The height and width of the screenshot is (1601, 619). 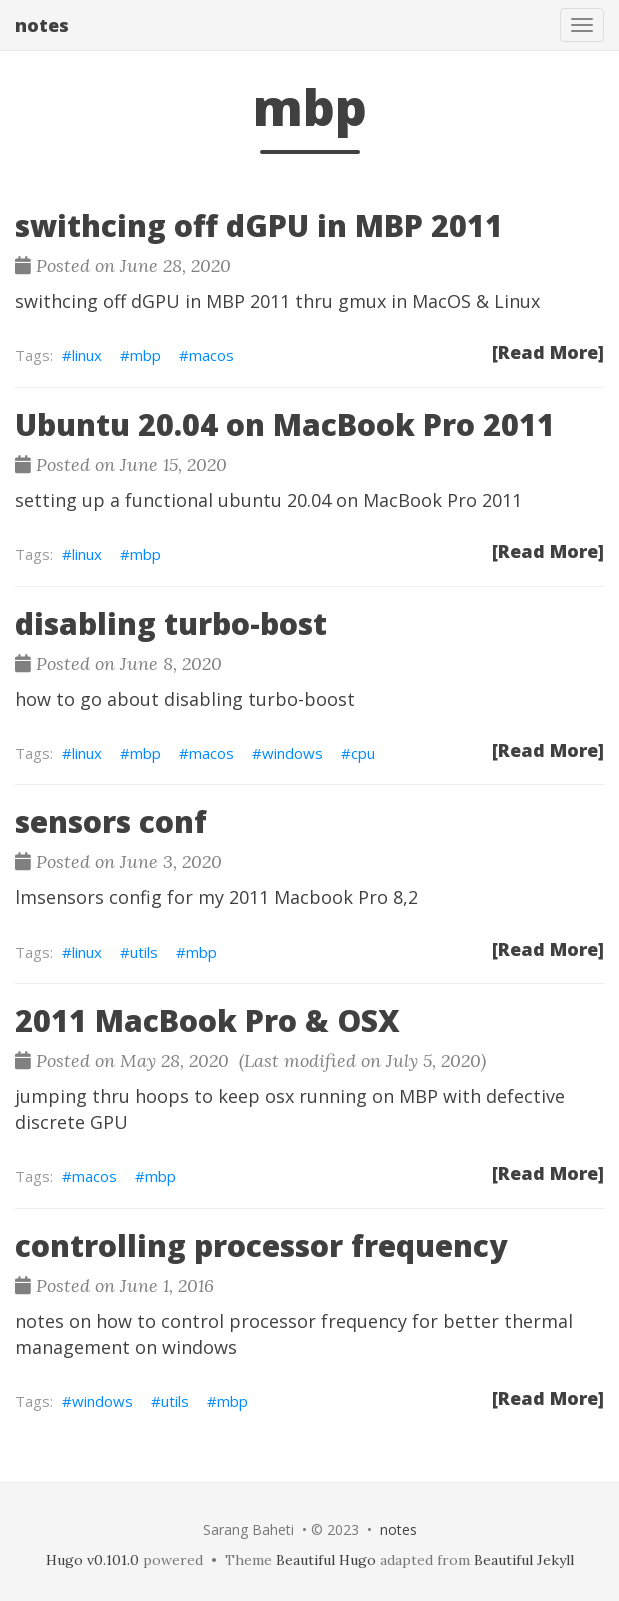 What do you see at coordinates (363, 753) in the screenshot?
I see `cpu` at bounding box center [363, 753].